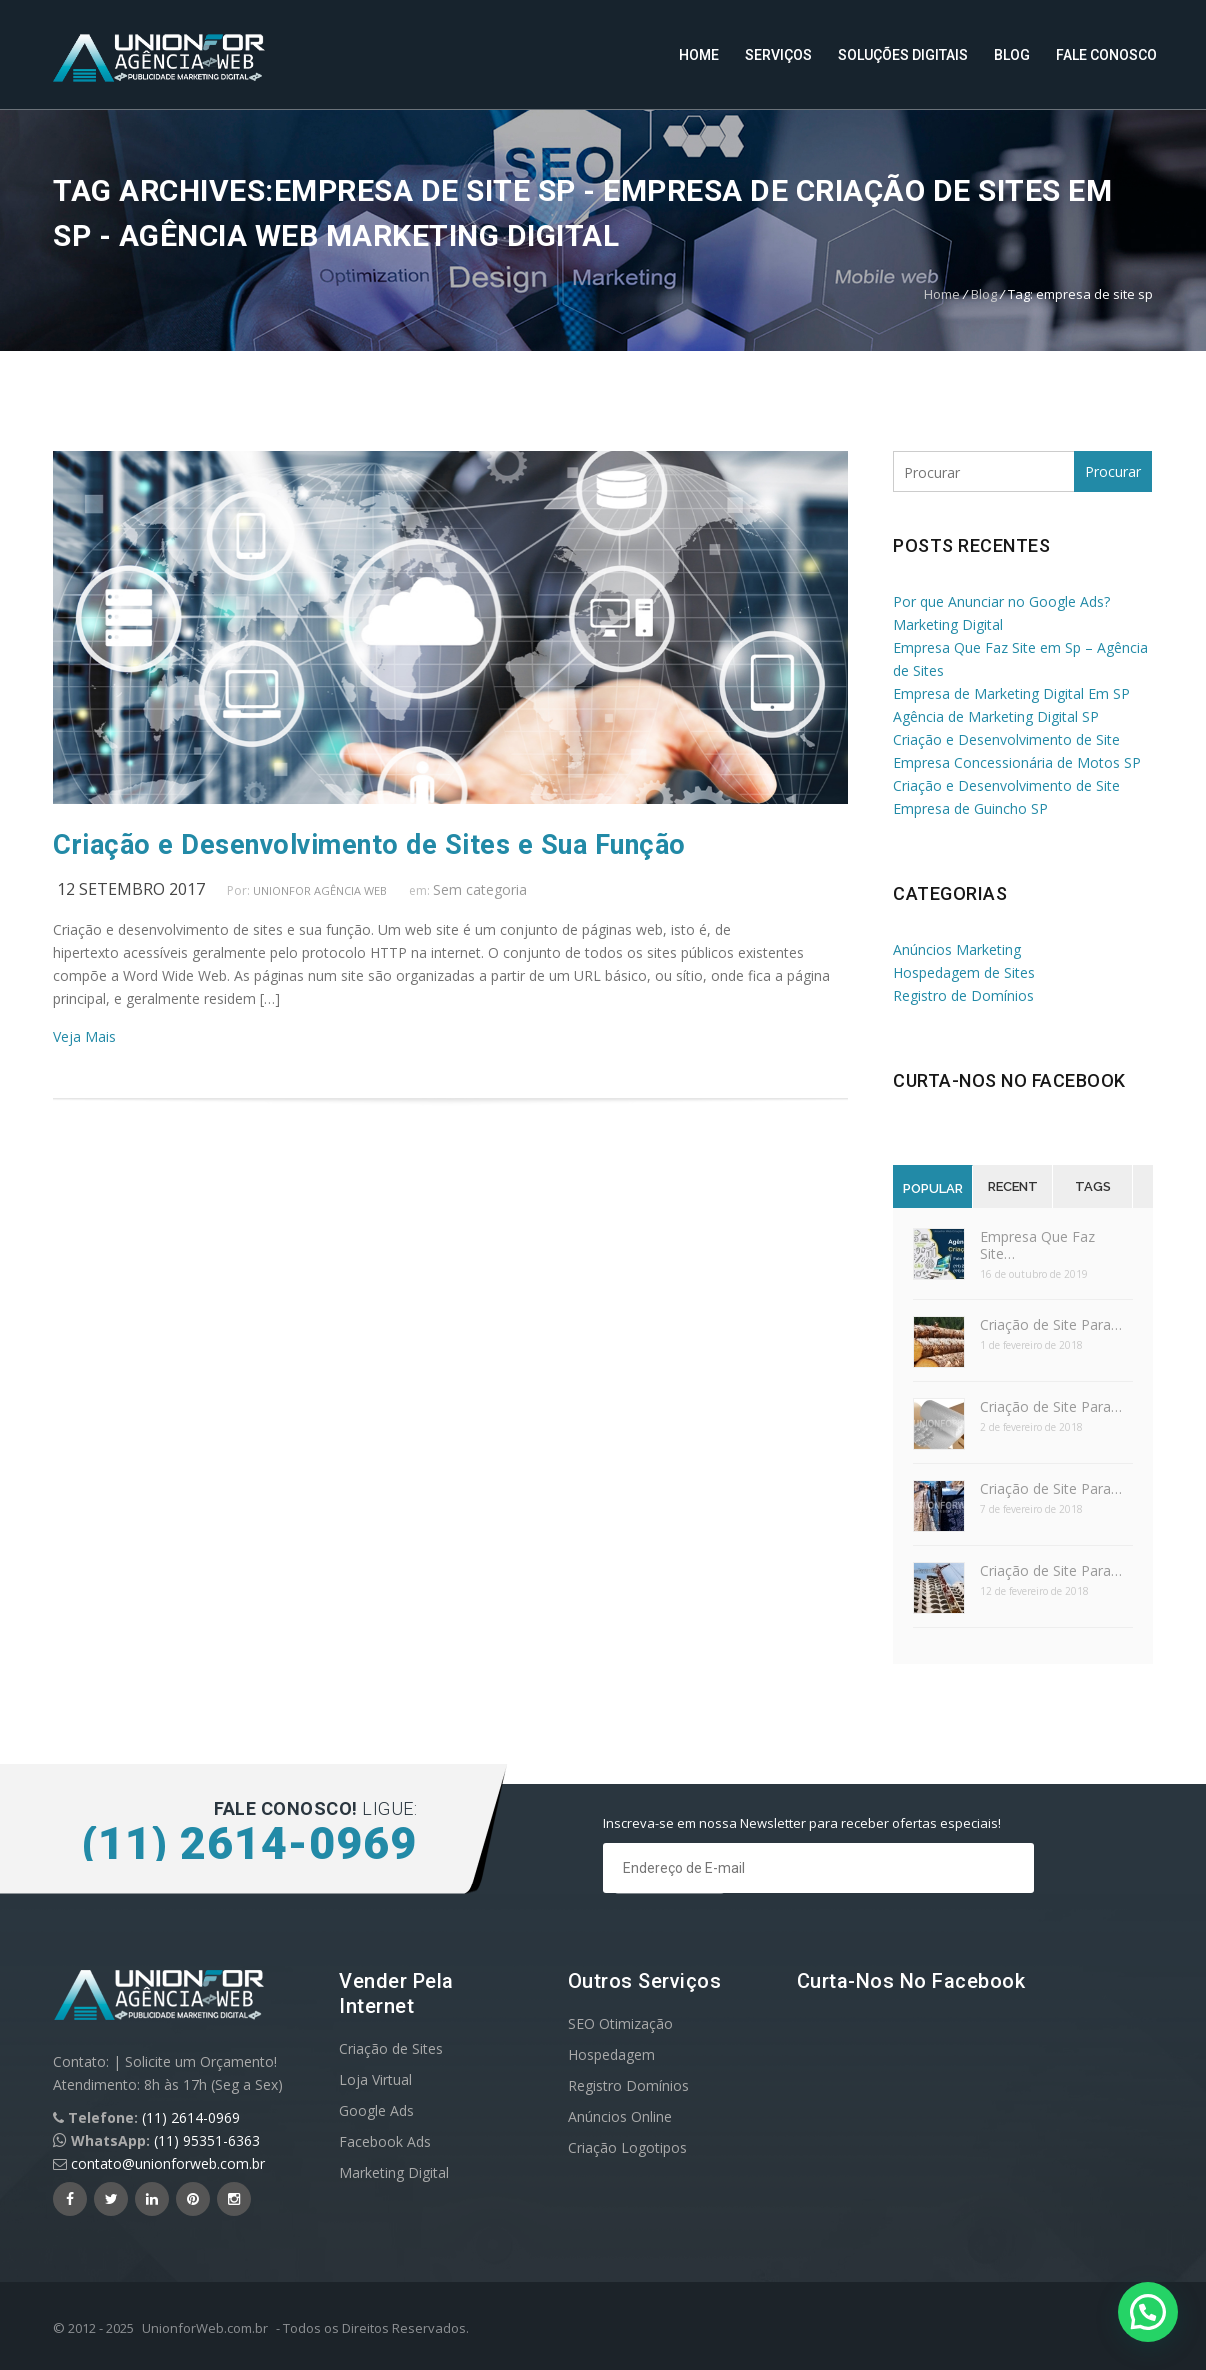 The width and height of the screenshot is (1206, 2370). I want to click on Curta-nos no Facebook, so click(1009, 1080).